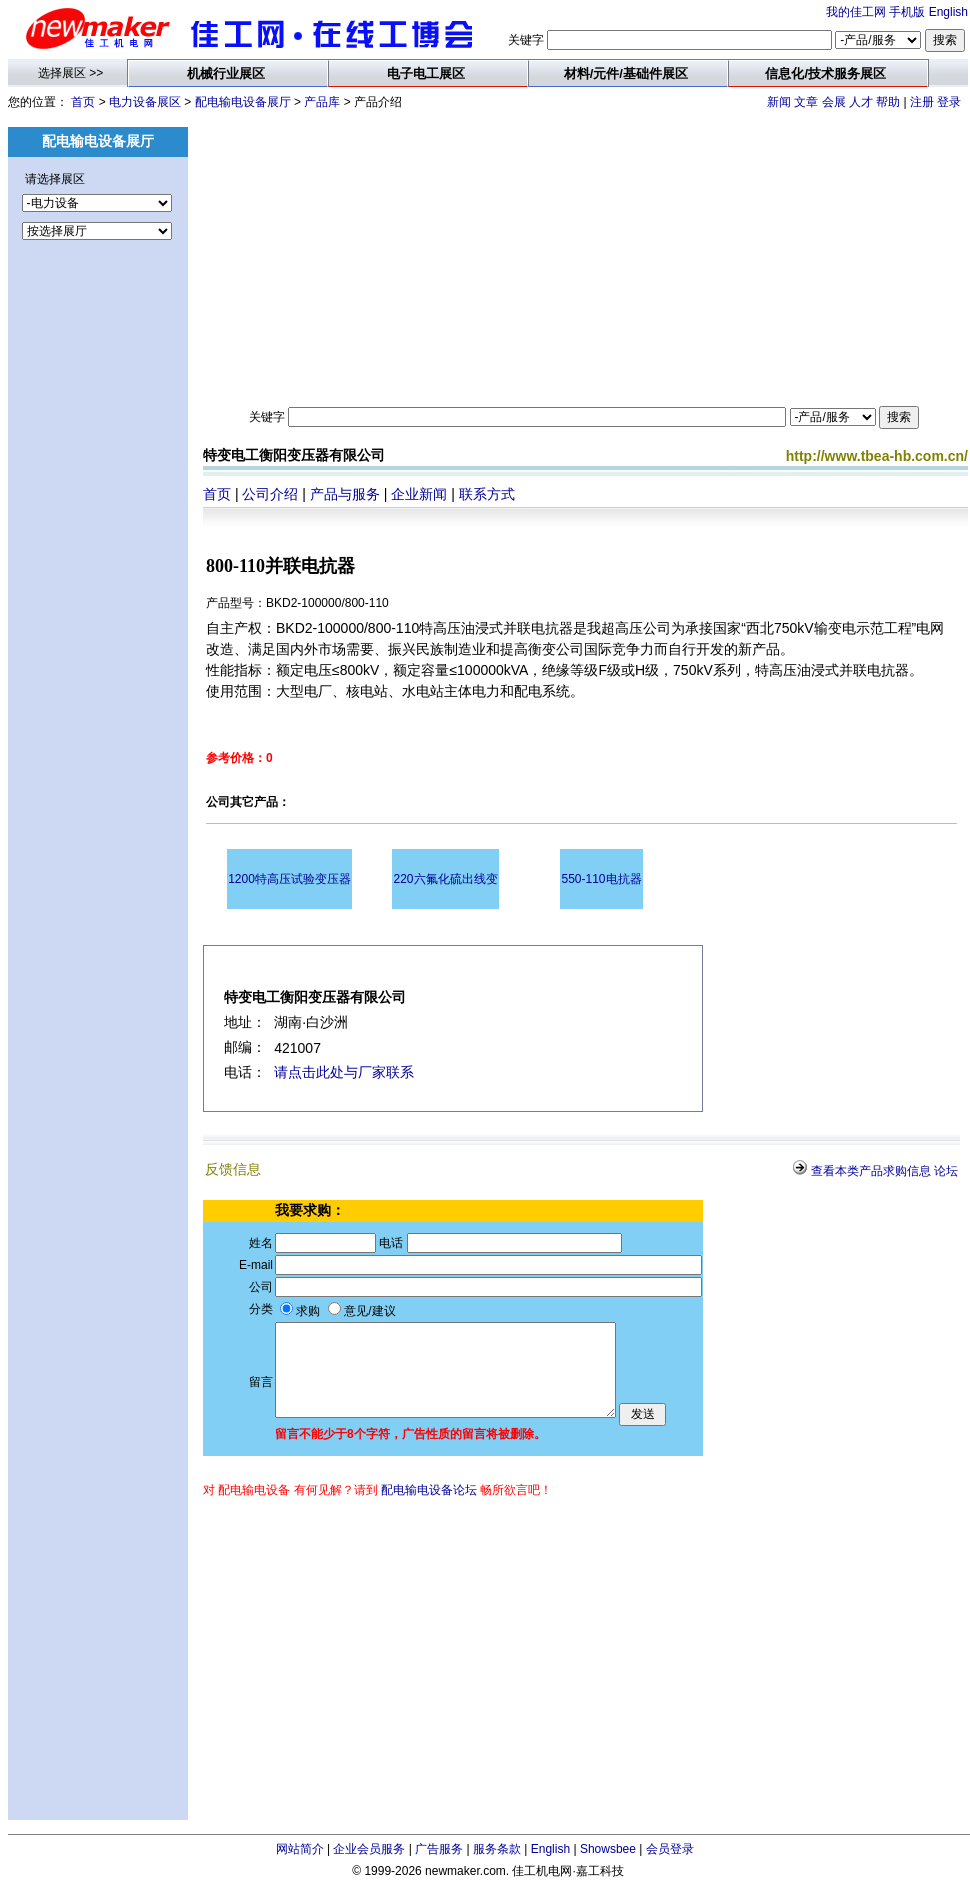 The height and width of the screenshot is (1885, 970). What do you see at coordinates (289, 879) in the screenshot?
I see `1200特高压试验变压器` at bounding box center [289, 879].